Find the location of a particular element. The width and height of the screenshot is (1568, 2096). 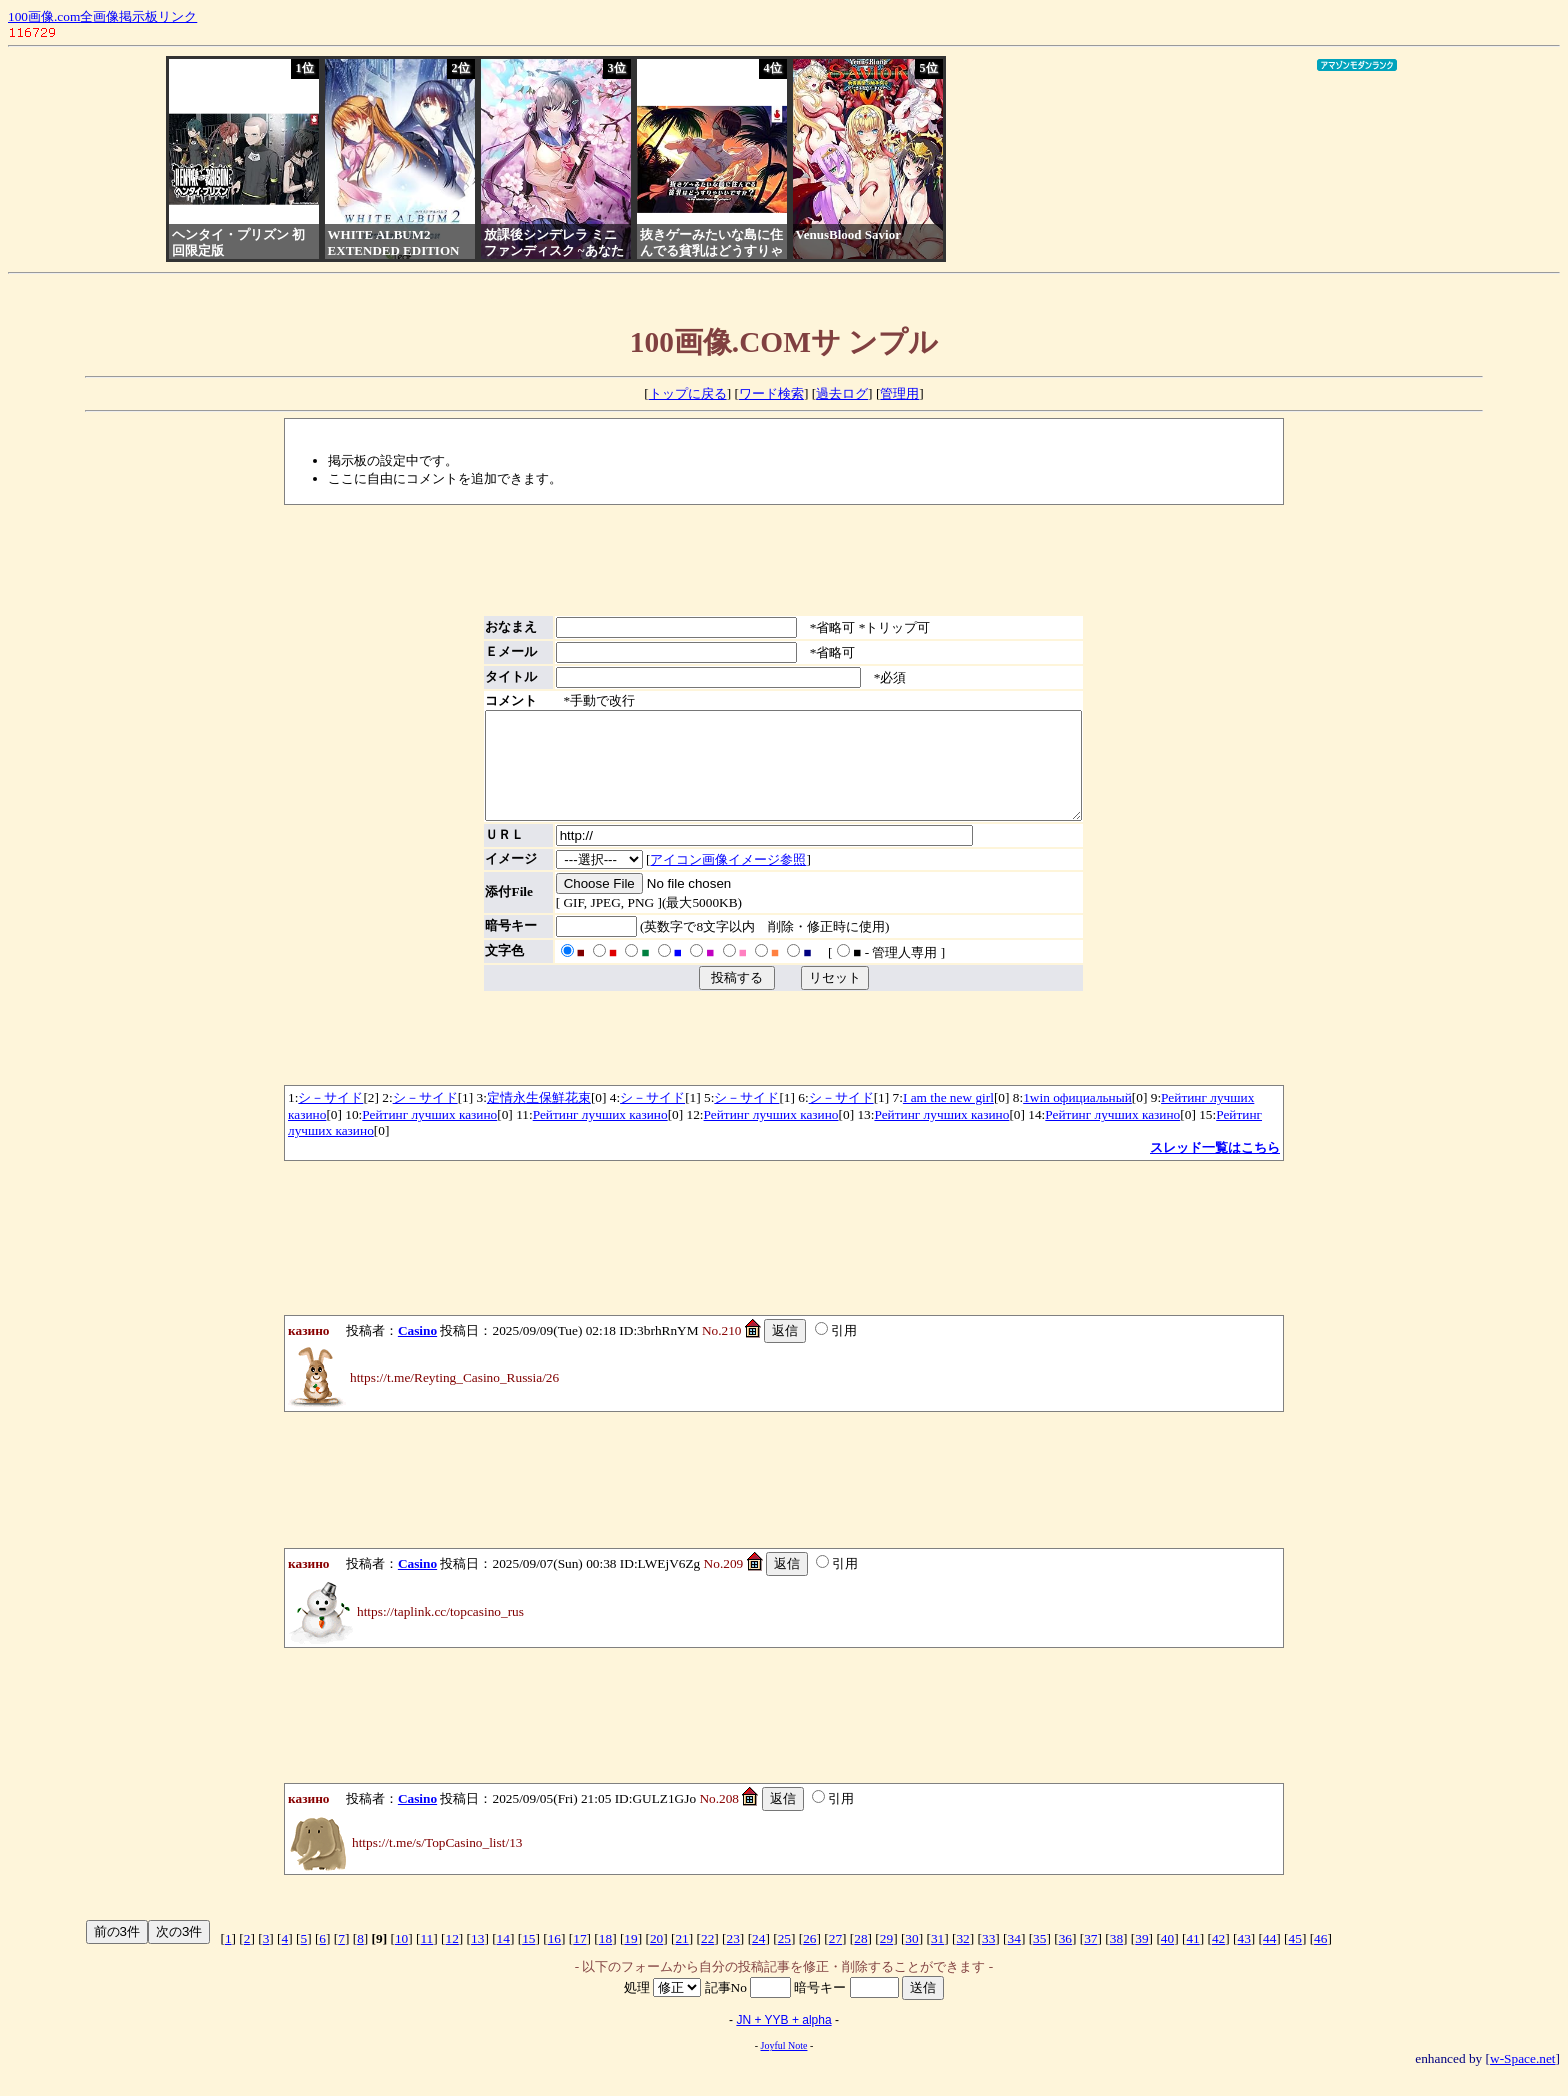

24 is located at coordinates (758, 1959).